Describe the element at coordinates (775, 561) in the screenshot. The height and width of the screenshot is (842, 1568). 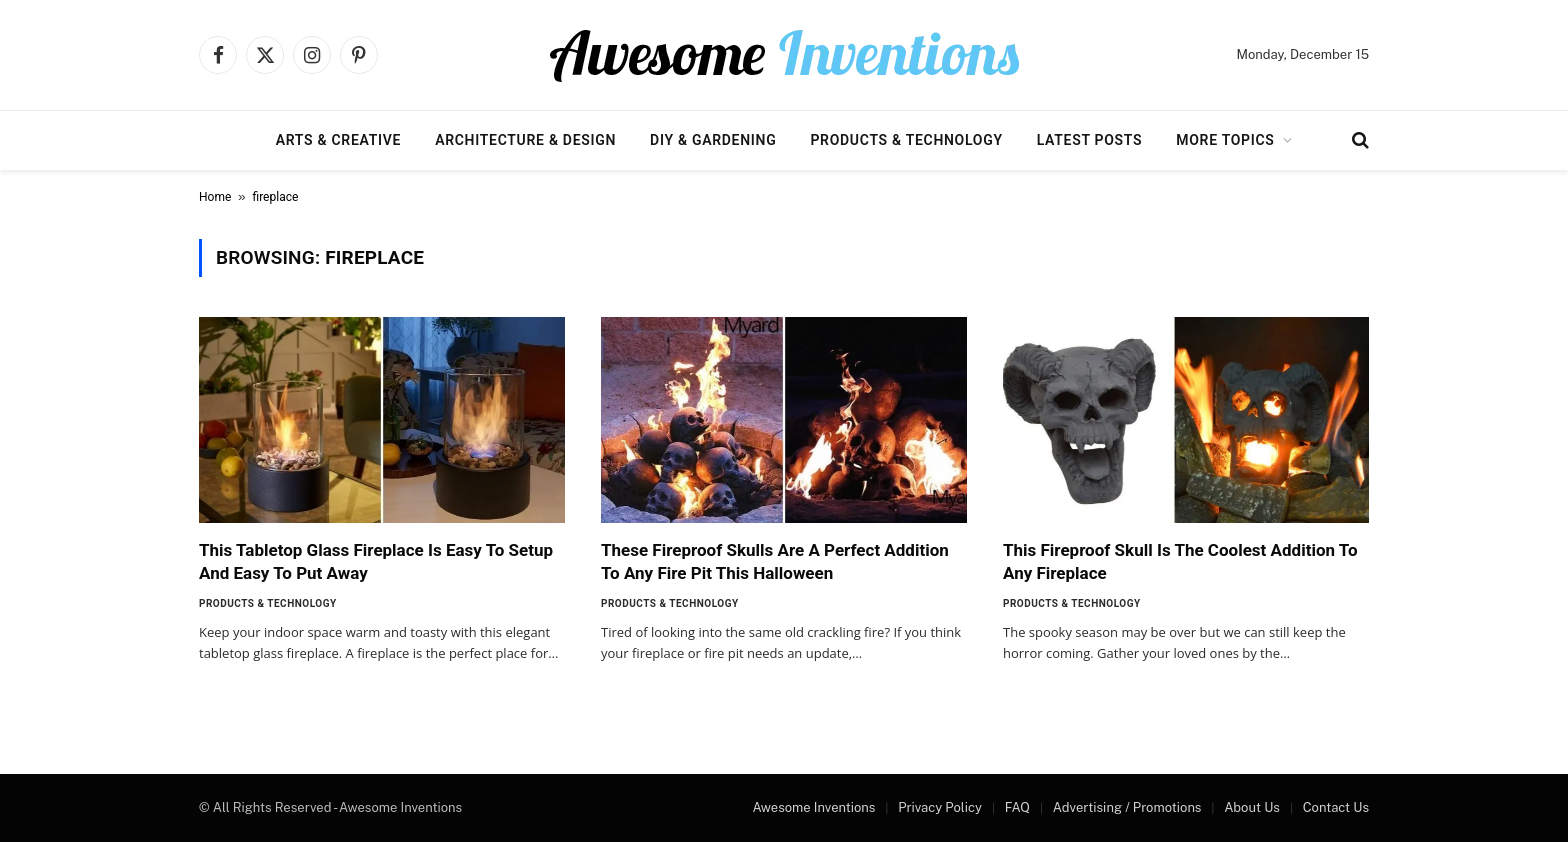
I see `These Fireproof Skulls Are A Perfect Addition To Any Fire Pit This Halloween` at that location.